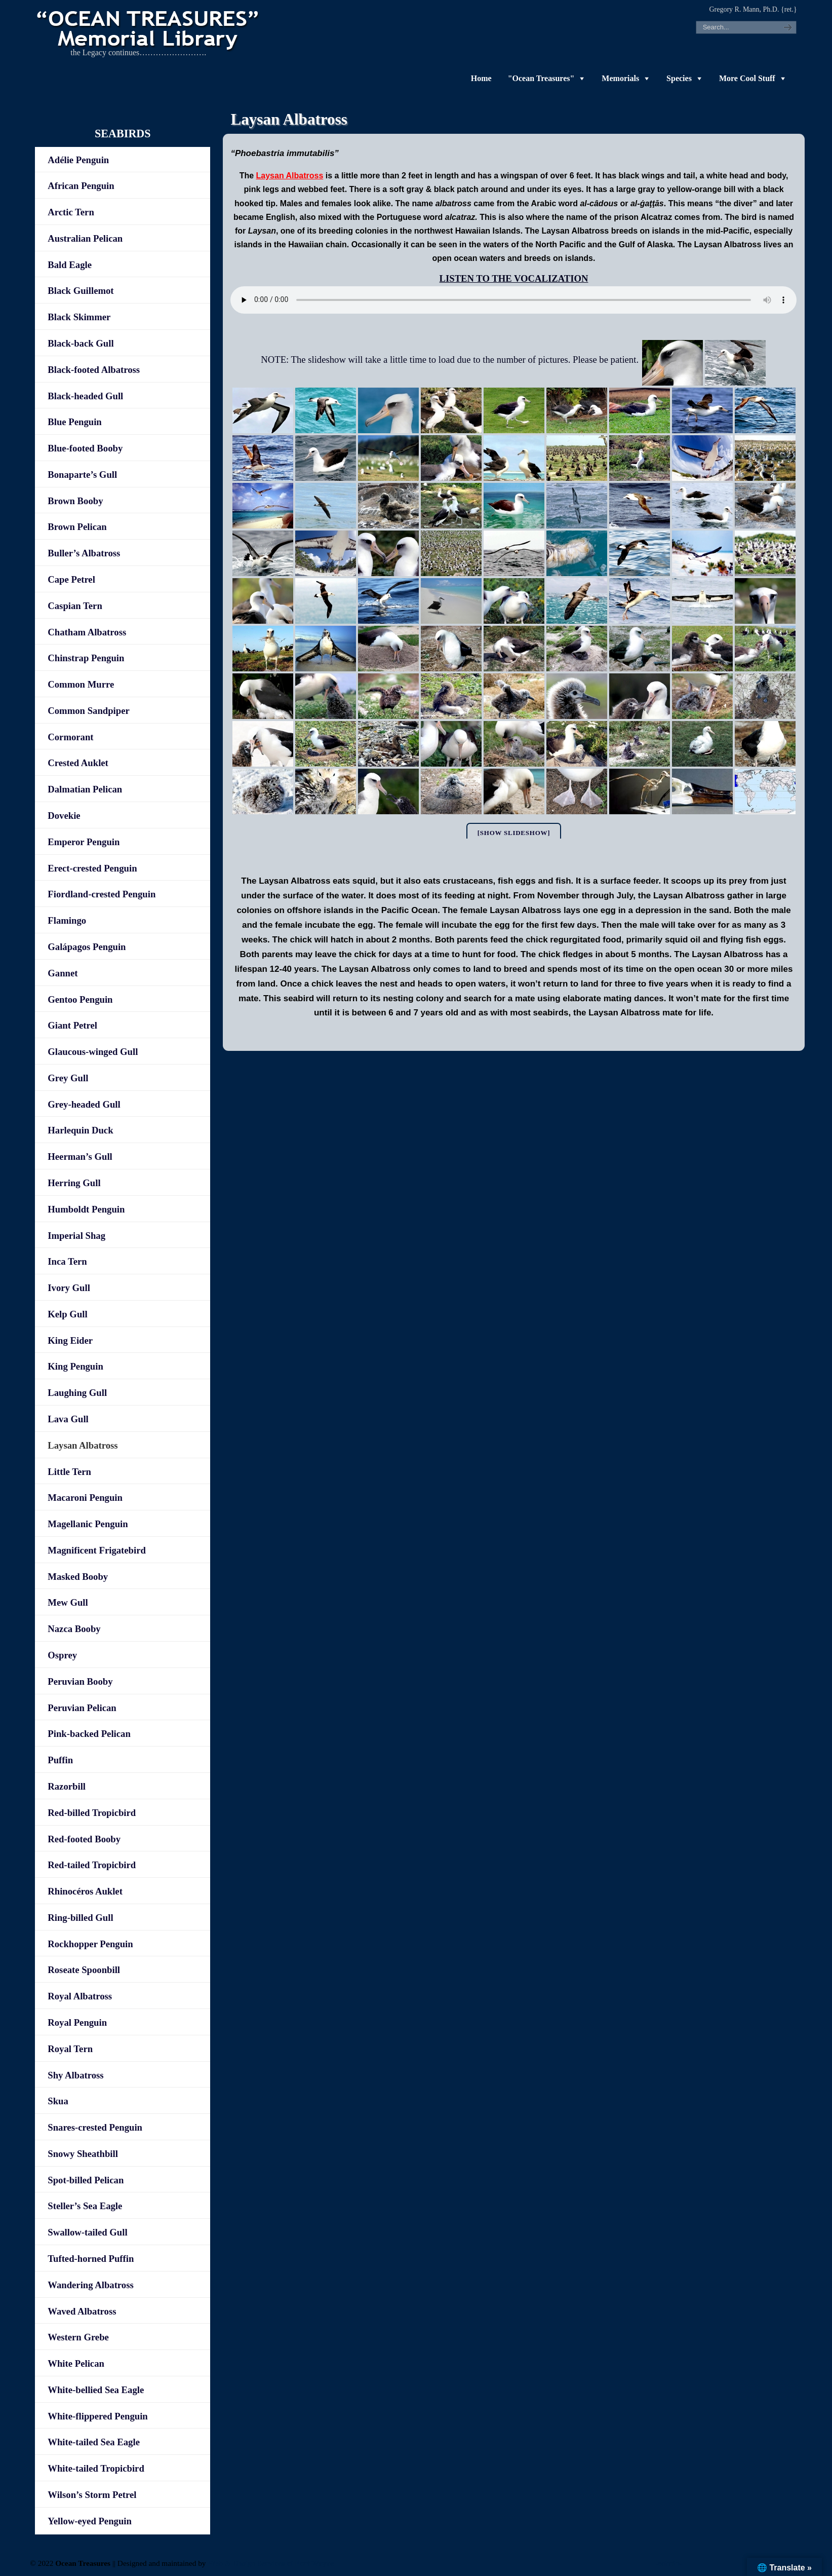 The height and width of the screenshot is (2576, 832). What do you see at coordinates (92, 2494) in the screenshot?
I see `Wilson’s Storm Petrel` at bounding box center [92, 2494].